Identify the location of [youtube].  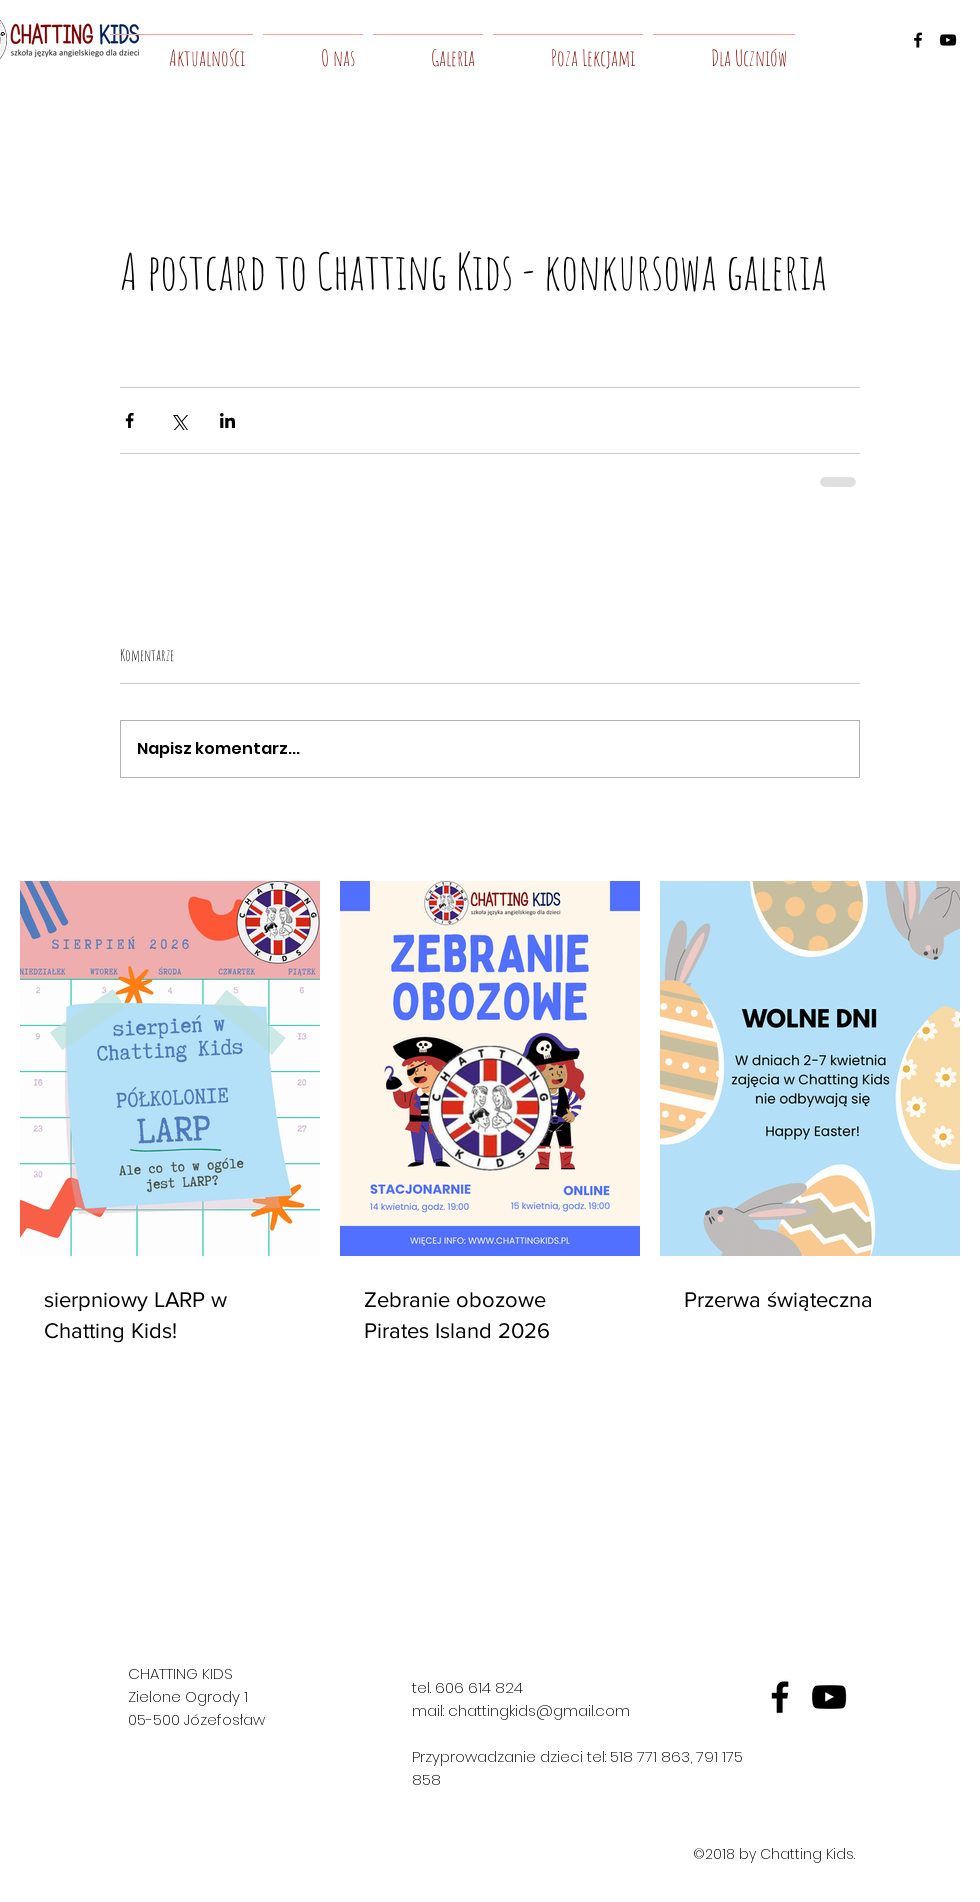
(948, 40).